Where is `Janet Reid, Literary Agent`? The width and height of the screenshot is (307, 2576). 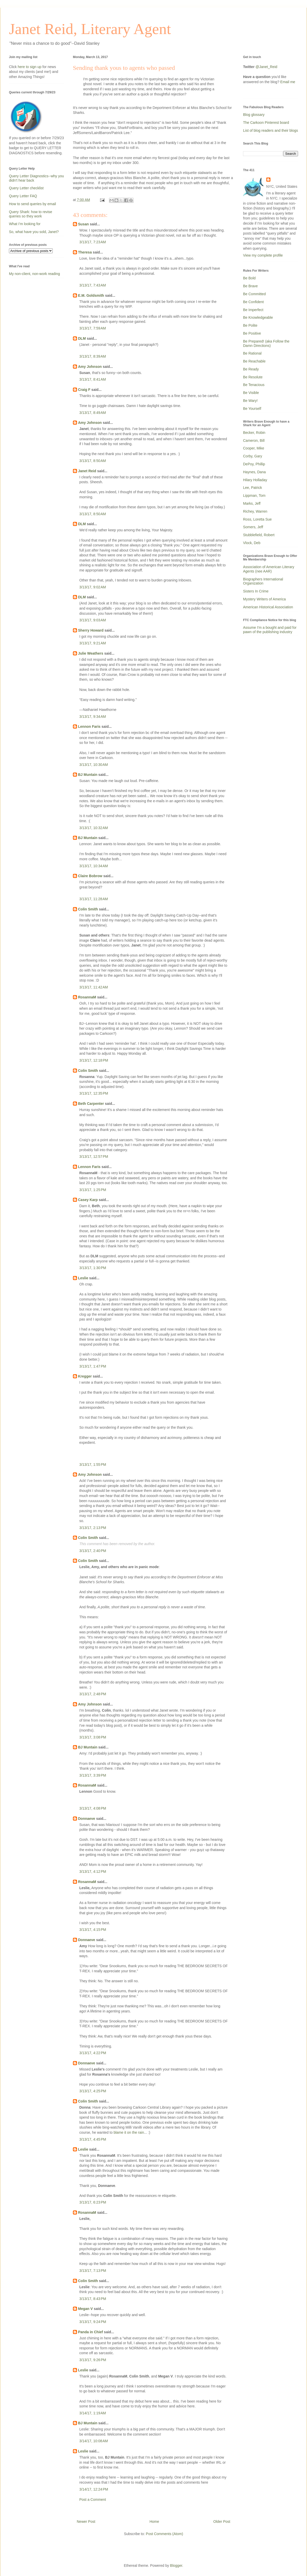
Janet Reid, Literary Agent is located at coordinates (90, 28).